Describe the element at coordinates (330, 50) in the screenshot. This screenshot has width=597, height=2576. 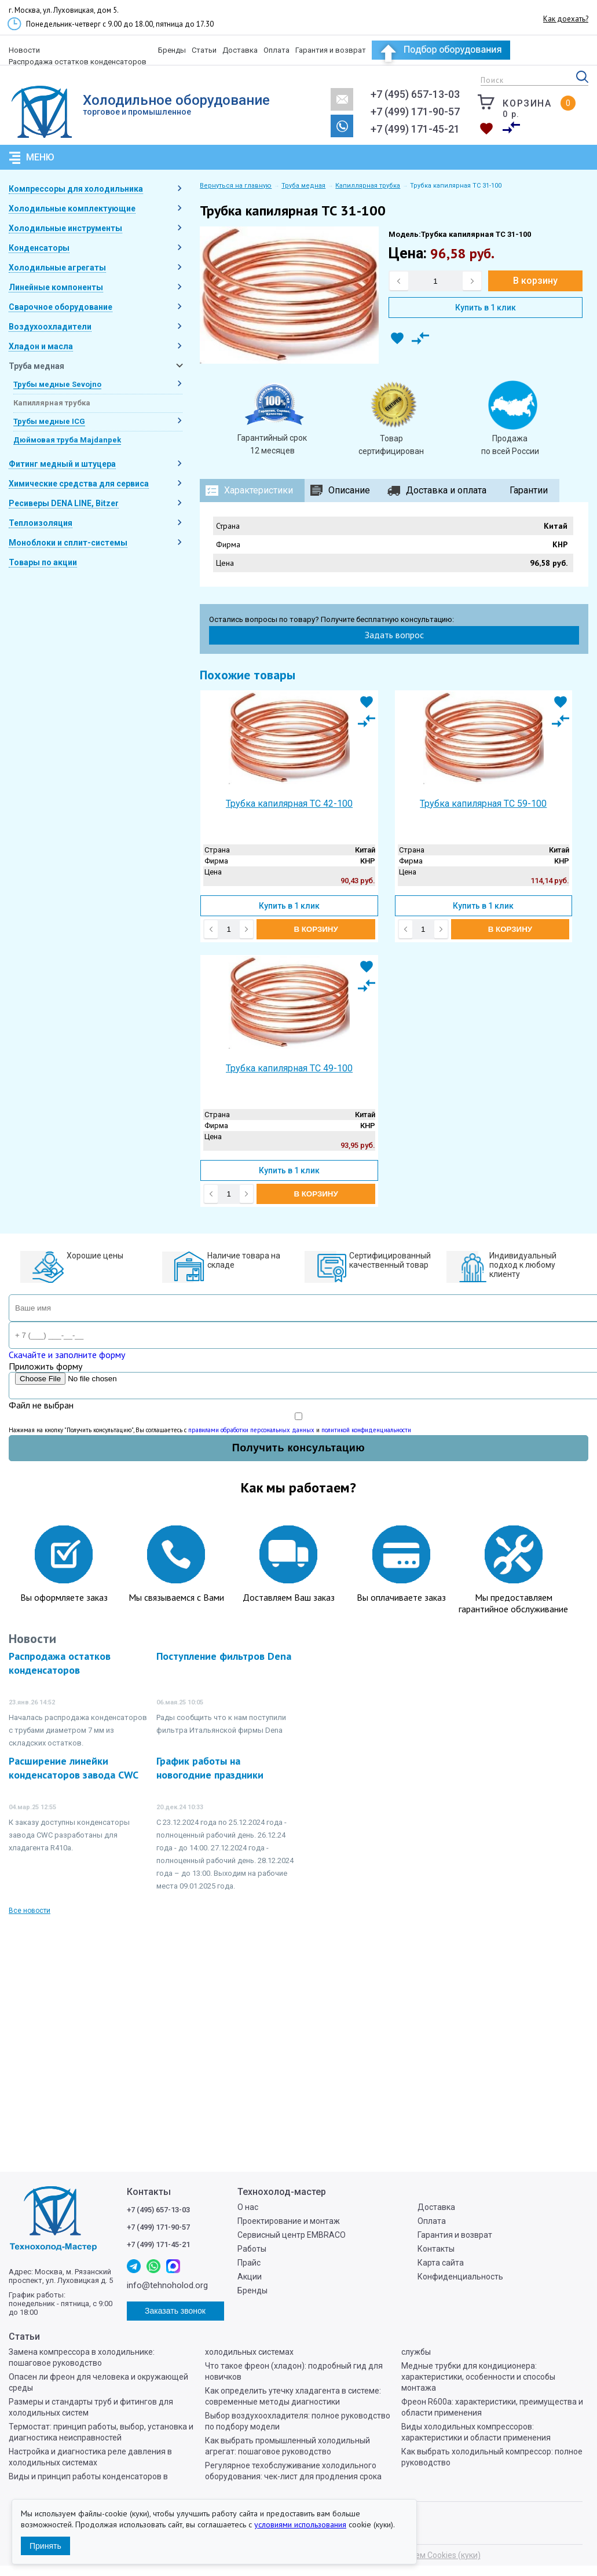
I see `Гарантия и возврат` at that location.